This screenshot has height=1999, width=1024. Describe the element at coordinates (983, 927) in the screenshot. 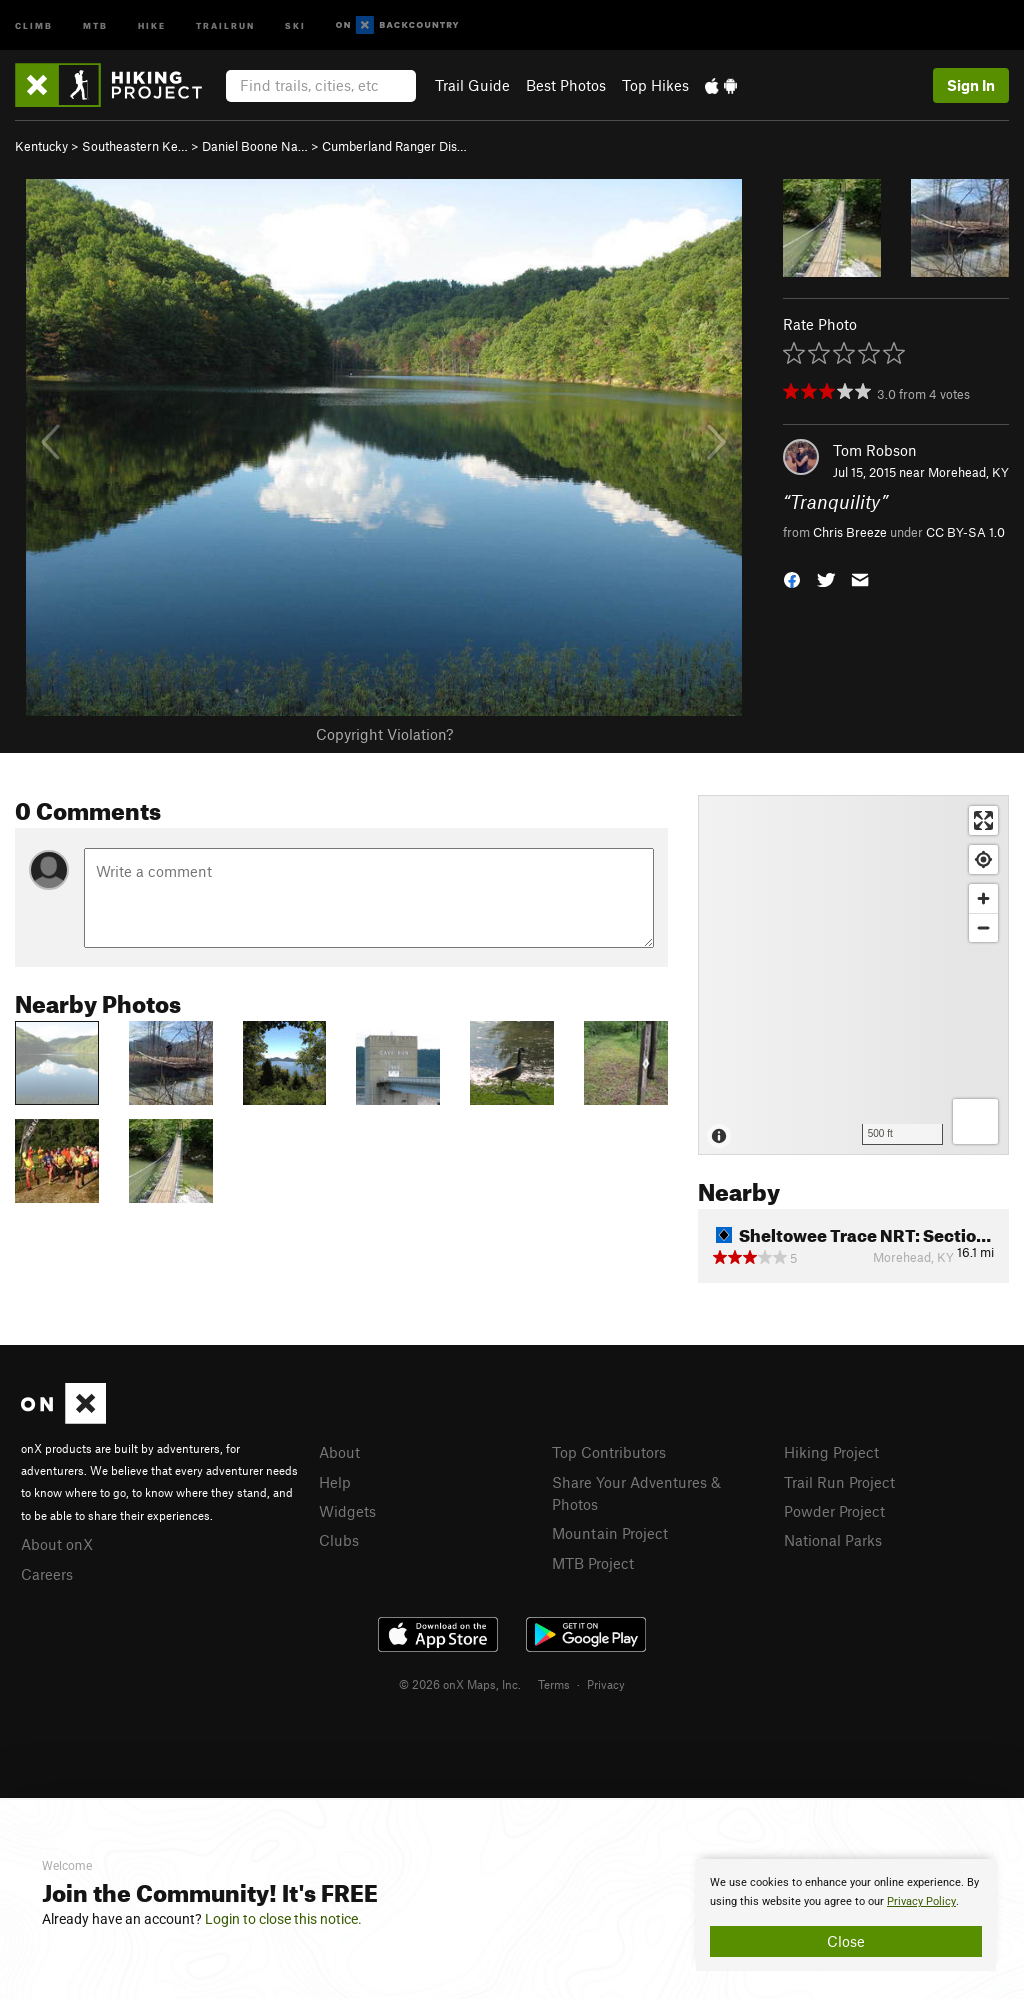

I see `[Zoom out]` at that location.